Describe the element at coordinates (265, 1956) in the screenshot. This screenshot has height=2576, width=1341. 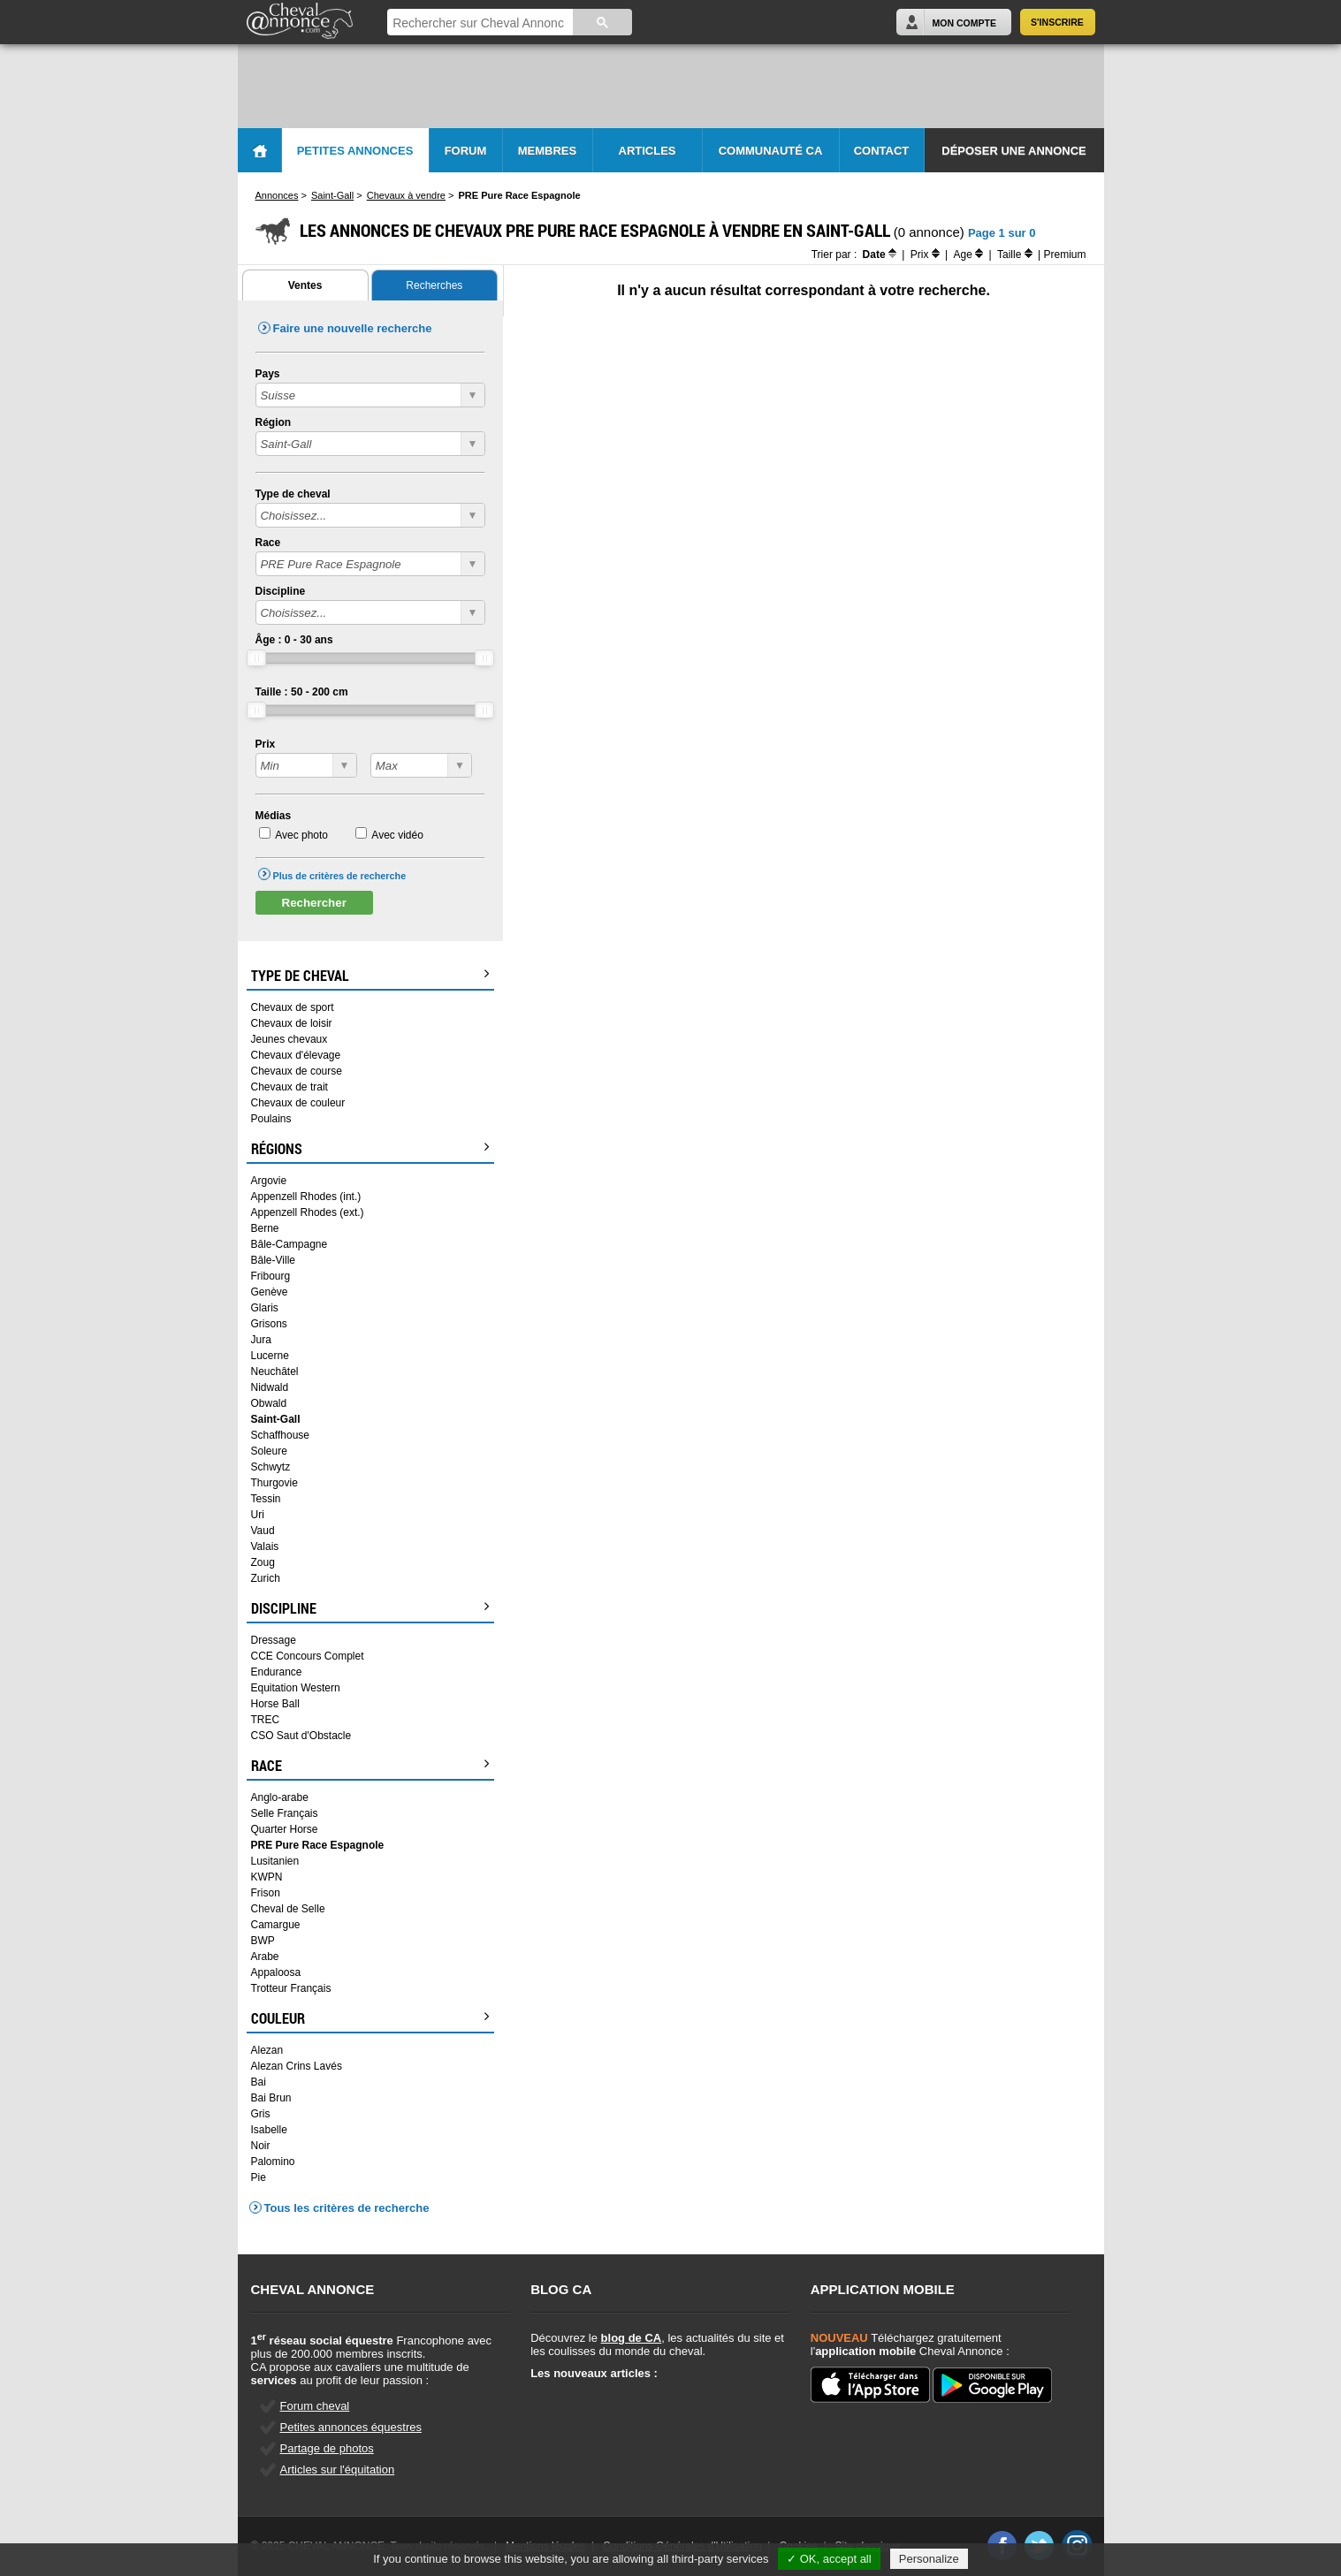
I see `Arabe` at that location.